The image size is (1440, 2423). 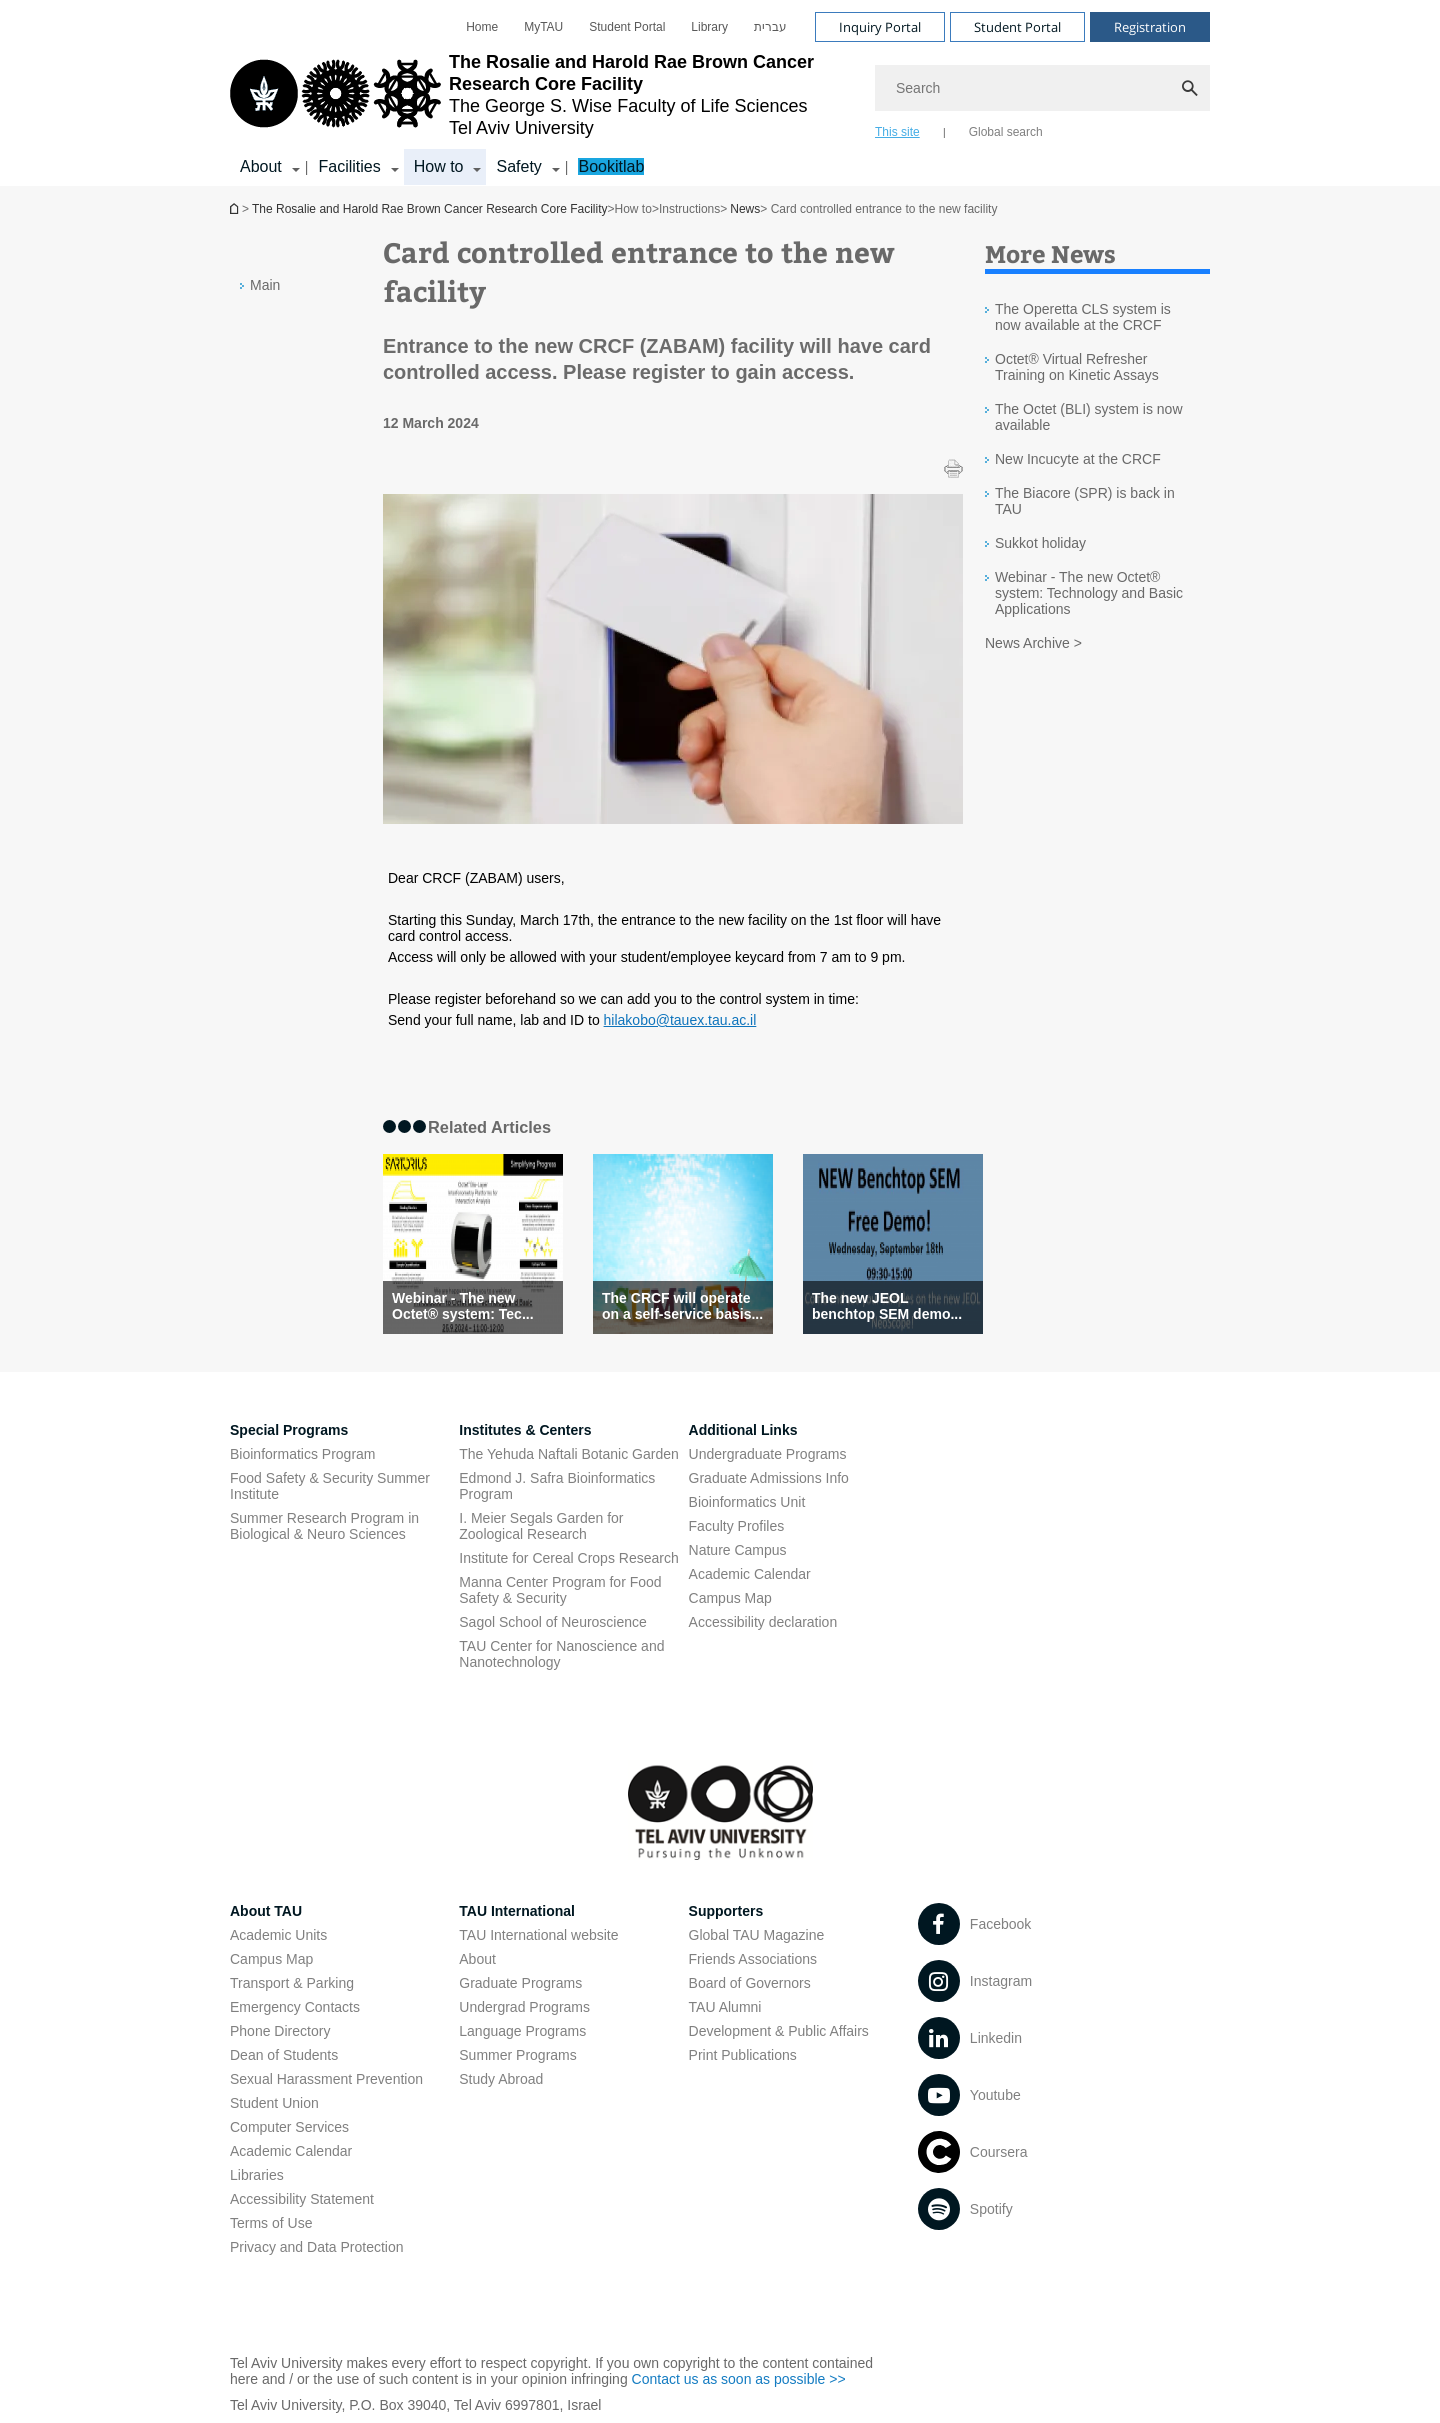 I want to click on The Operetta CLS system is now available at the CRCF, so click(x=1083, y=317).